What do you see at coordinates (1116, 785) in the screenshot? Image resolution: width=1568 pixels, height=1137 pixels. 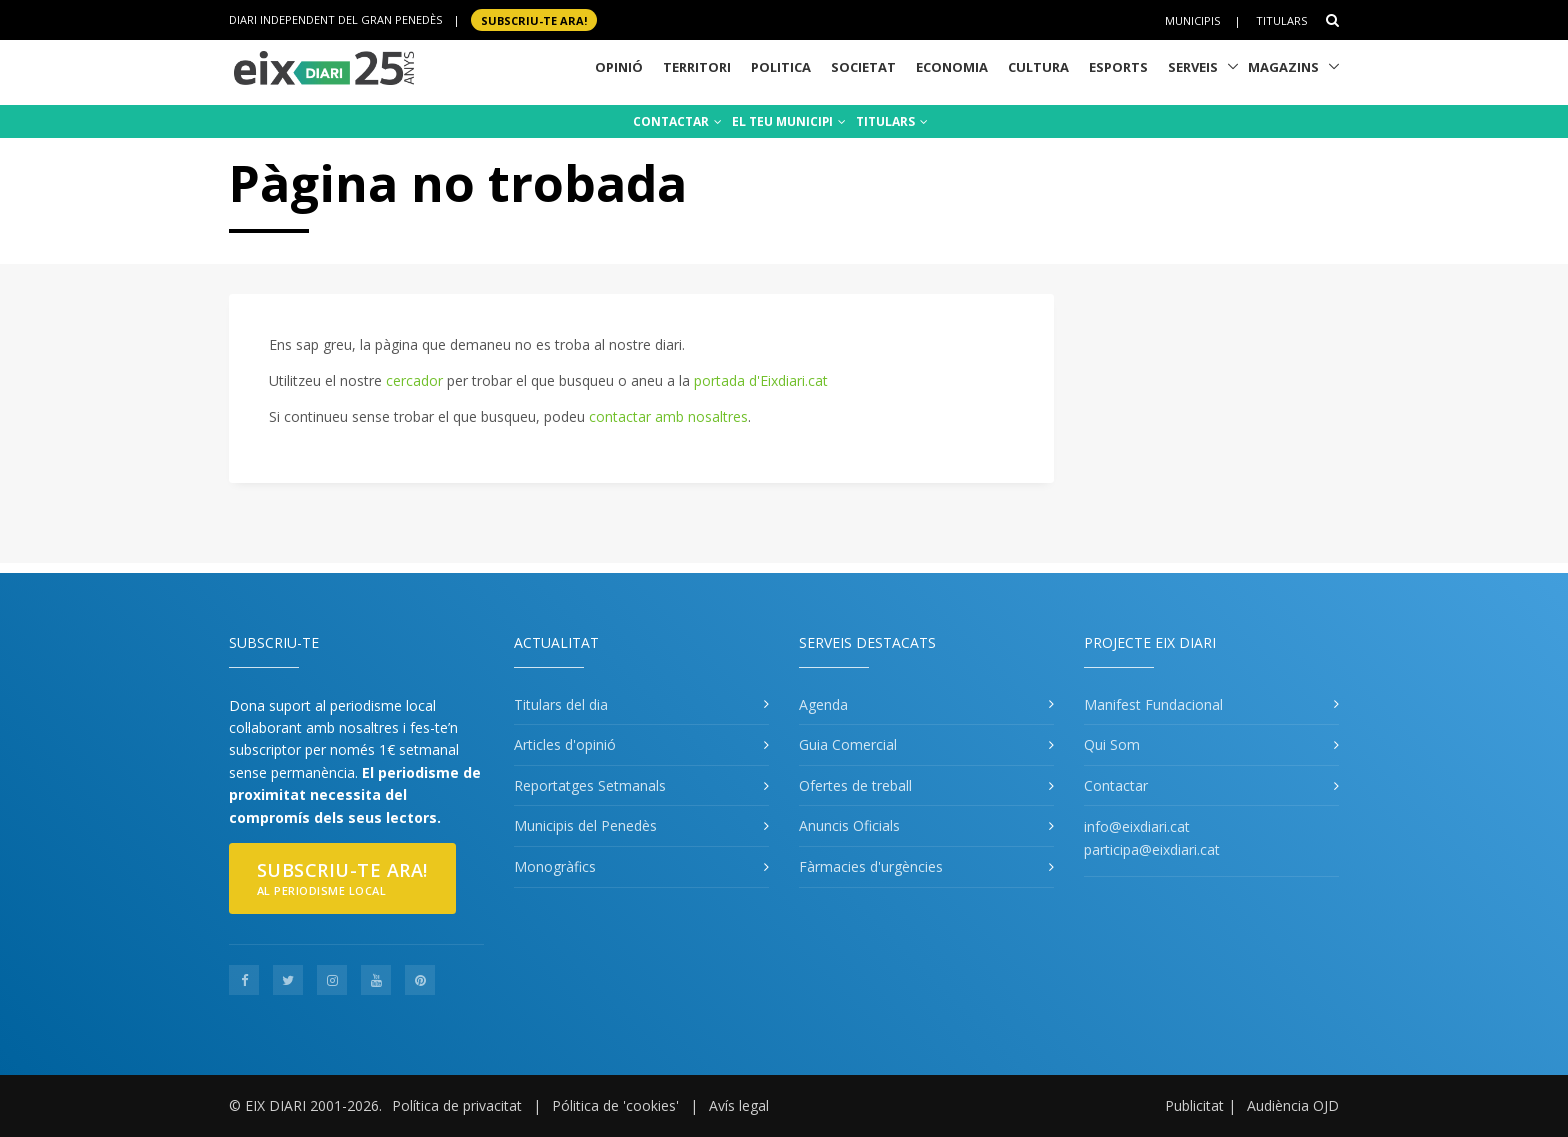 I see `Contactar` at bounding box center [1116, 785].